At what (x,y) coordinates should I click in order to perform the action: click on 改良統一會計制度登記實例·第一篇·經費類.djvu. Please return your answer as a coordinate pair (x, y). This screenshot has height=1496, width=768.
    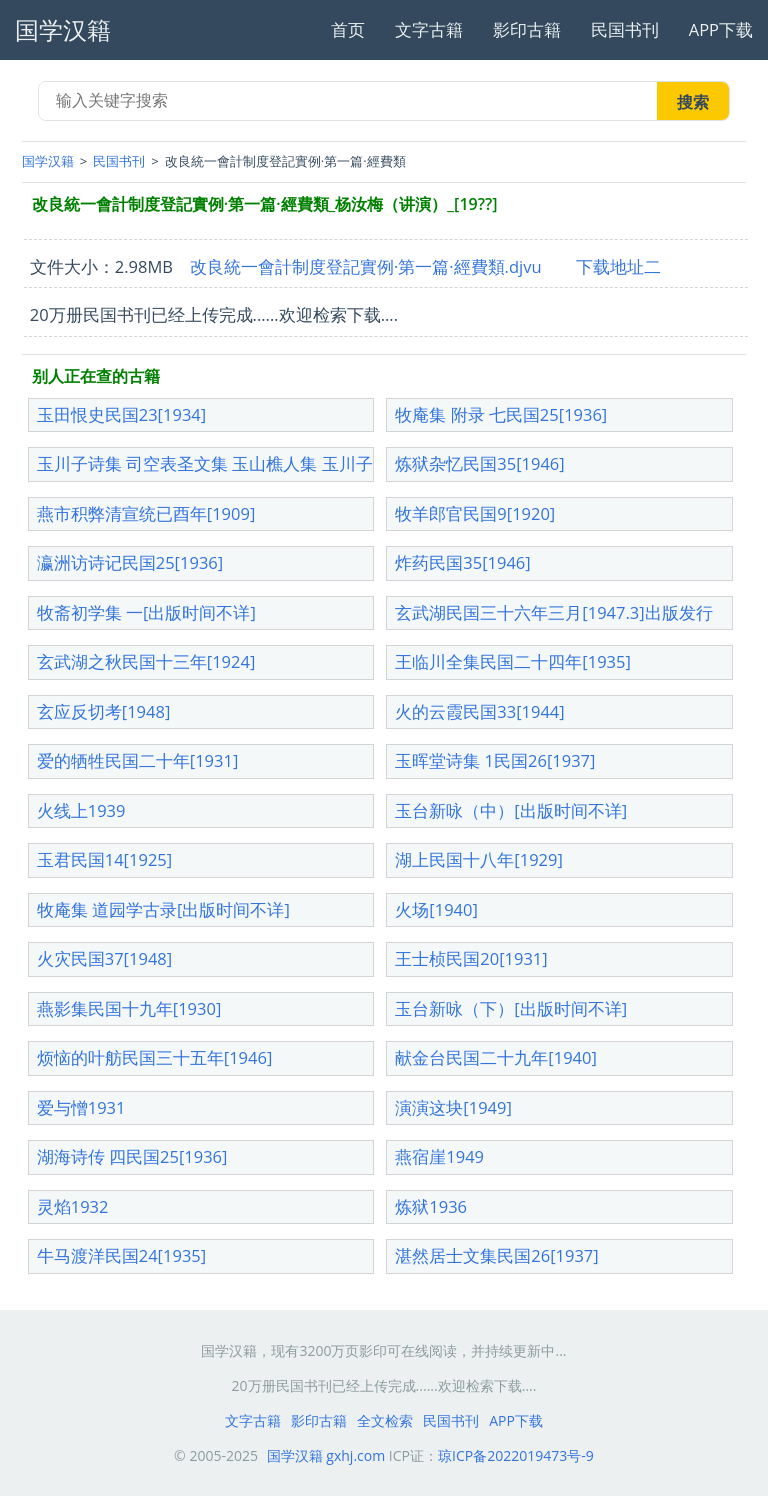
    Looking at the image, I should click on (366, 266).